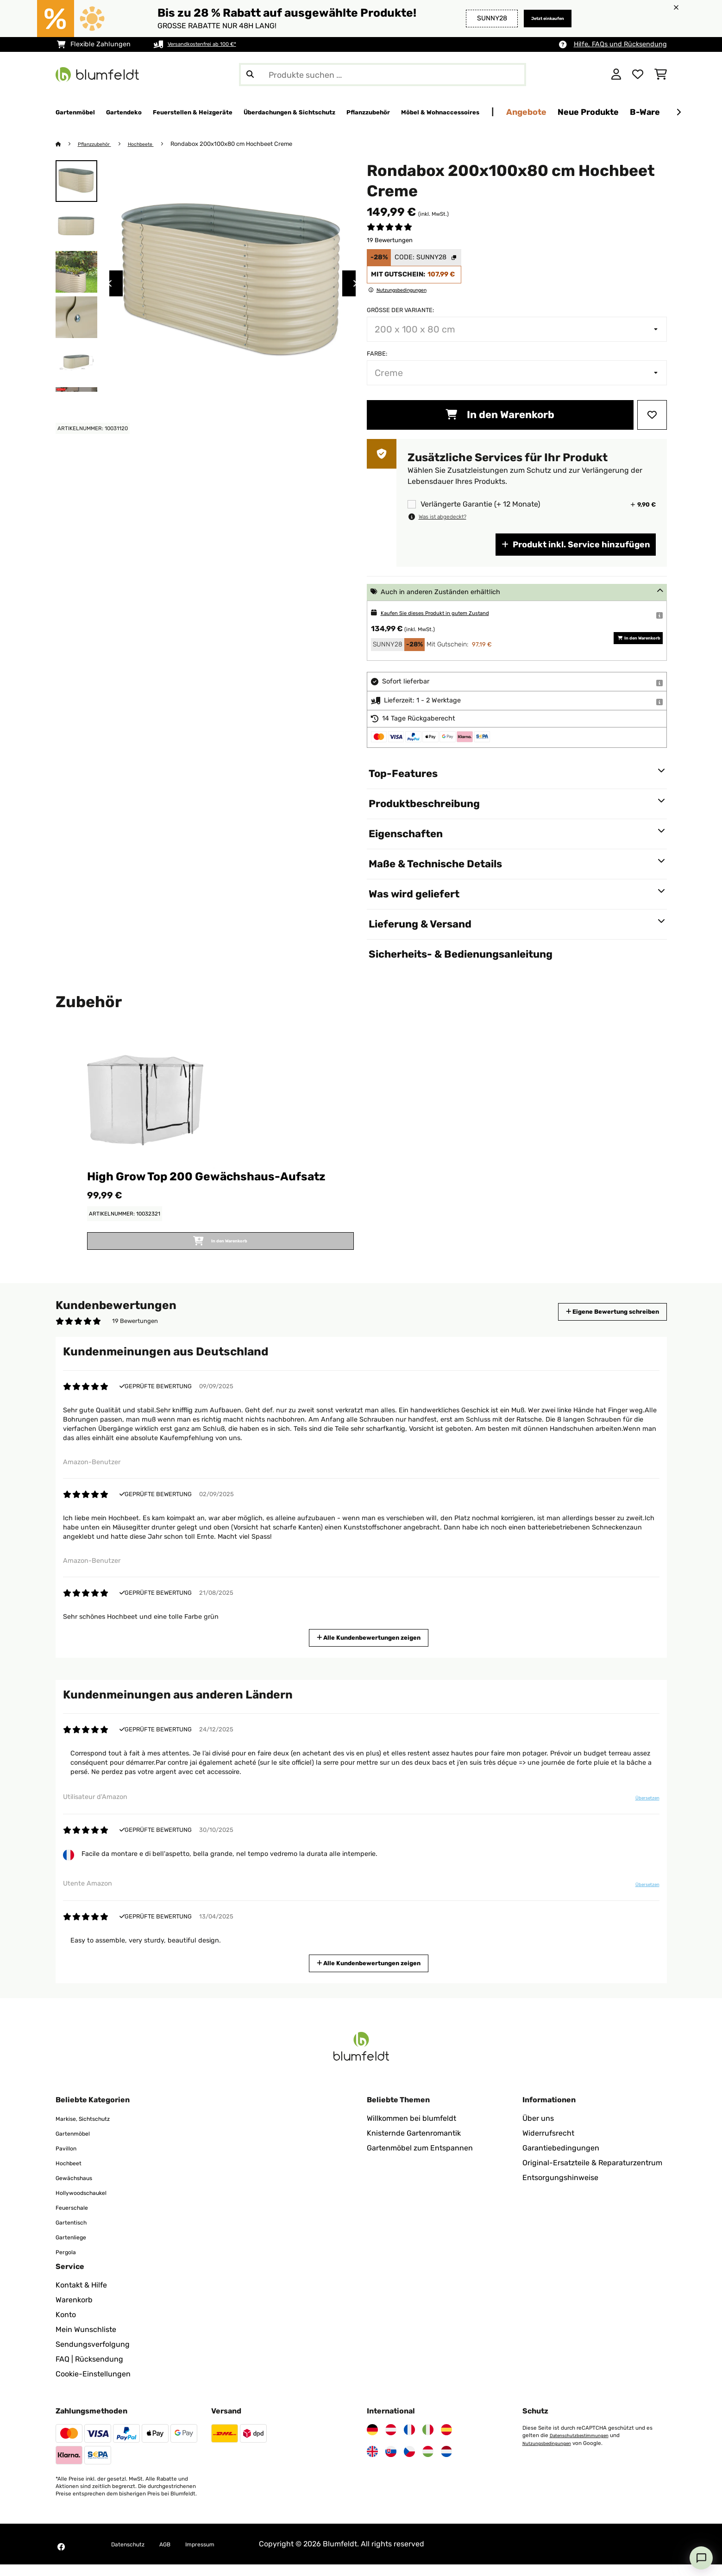  Describe the element at coordinates (537, 18) in the screenshot. I see `Jetzt einkaufen` at that location.